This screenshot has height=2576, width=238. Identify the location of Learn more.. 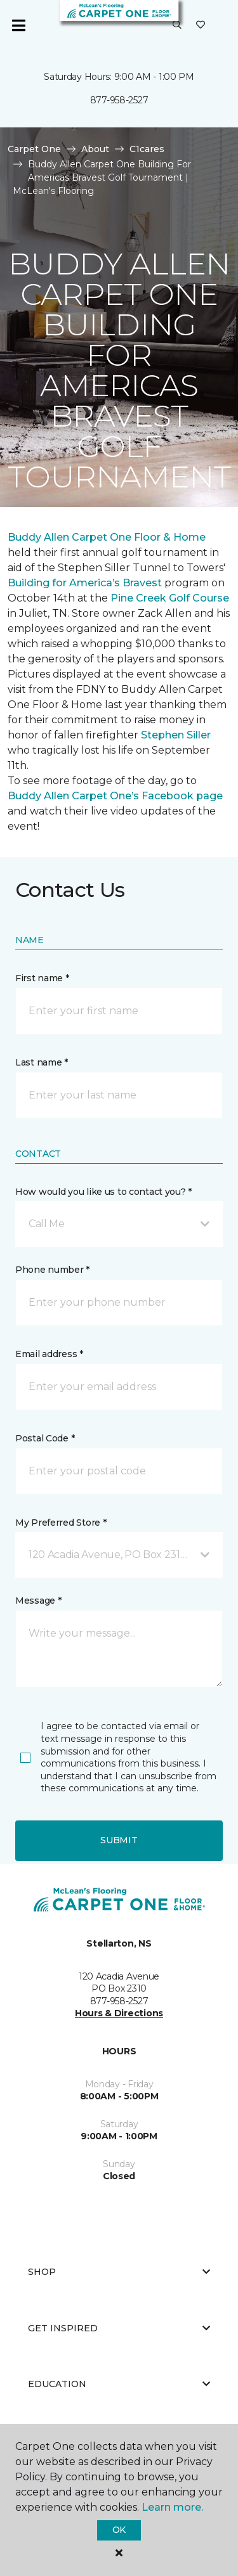
(172, 2507).